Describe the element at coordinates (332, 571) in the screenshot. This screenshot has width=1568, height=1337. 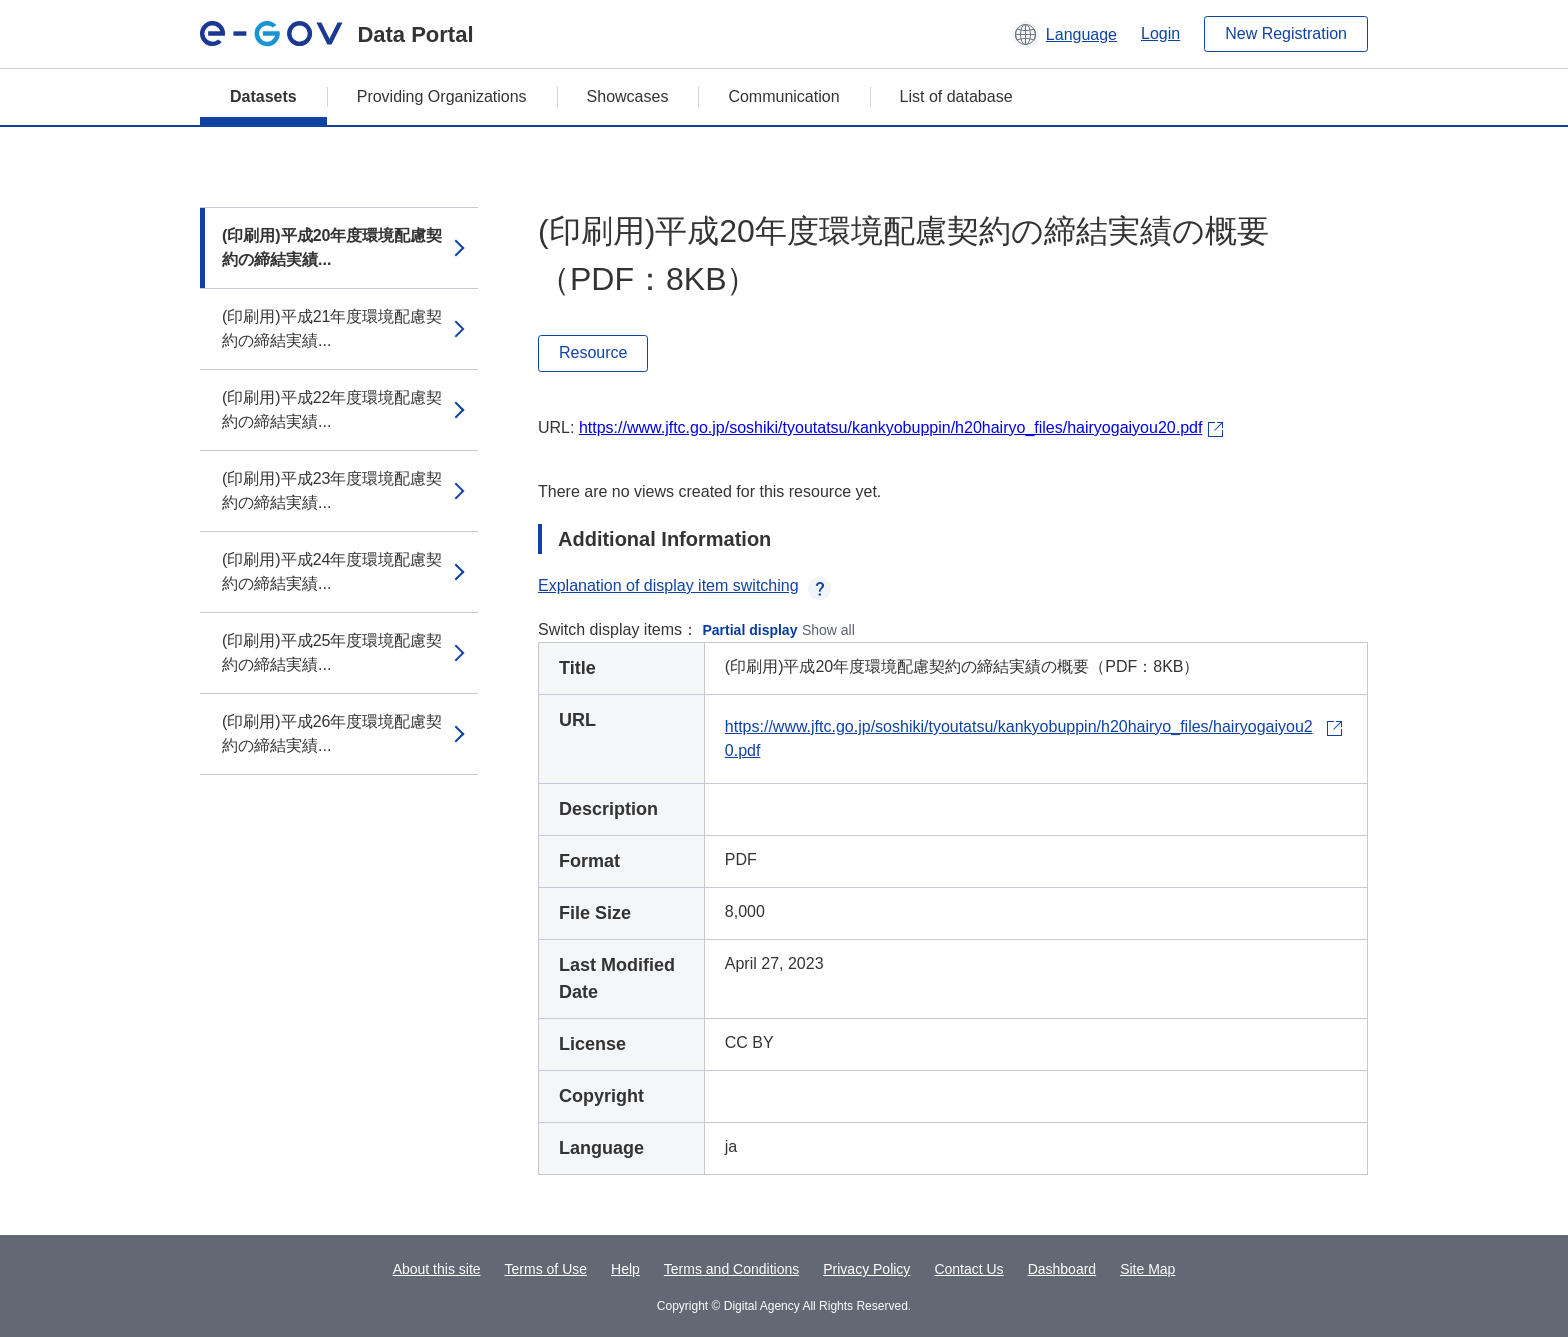
I see `(印刷用)平成24年度環境配慮契約の締結実績...` at that location.